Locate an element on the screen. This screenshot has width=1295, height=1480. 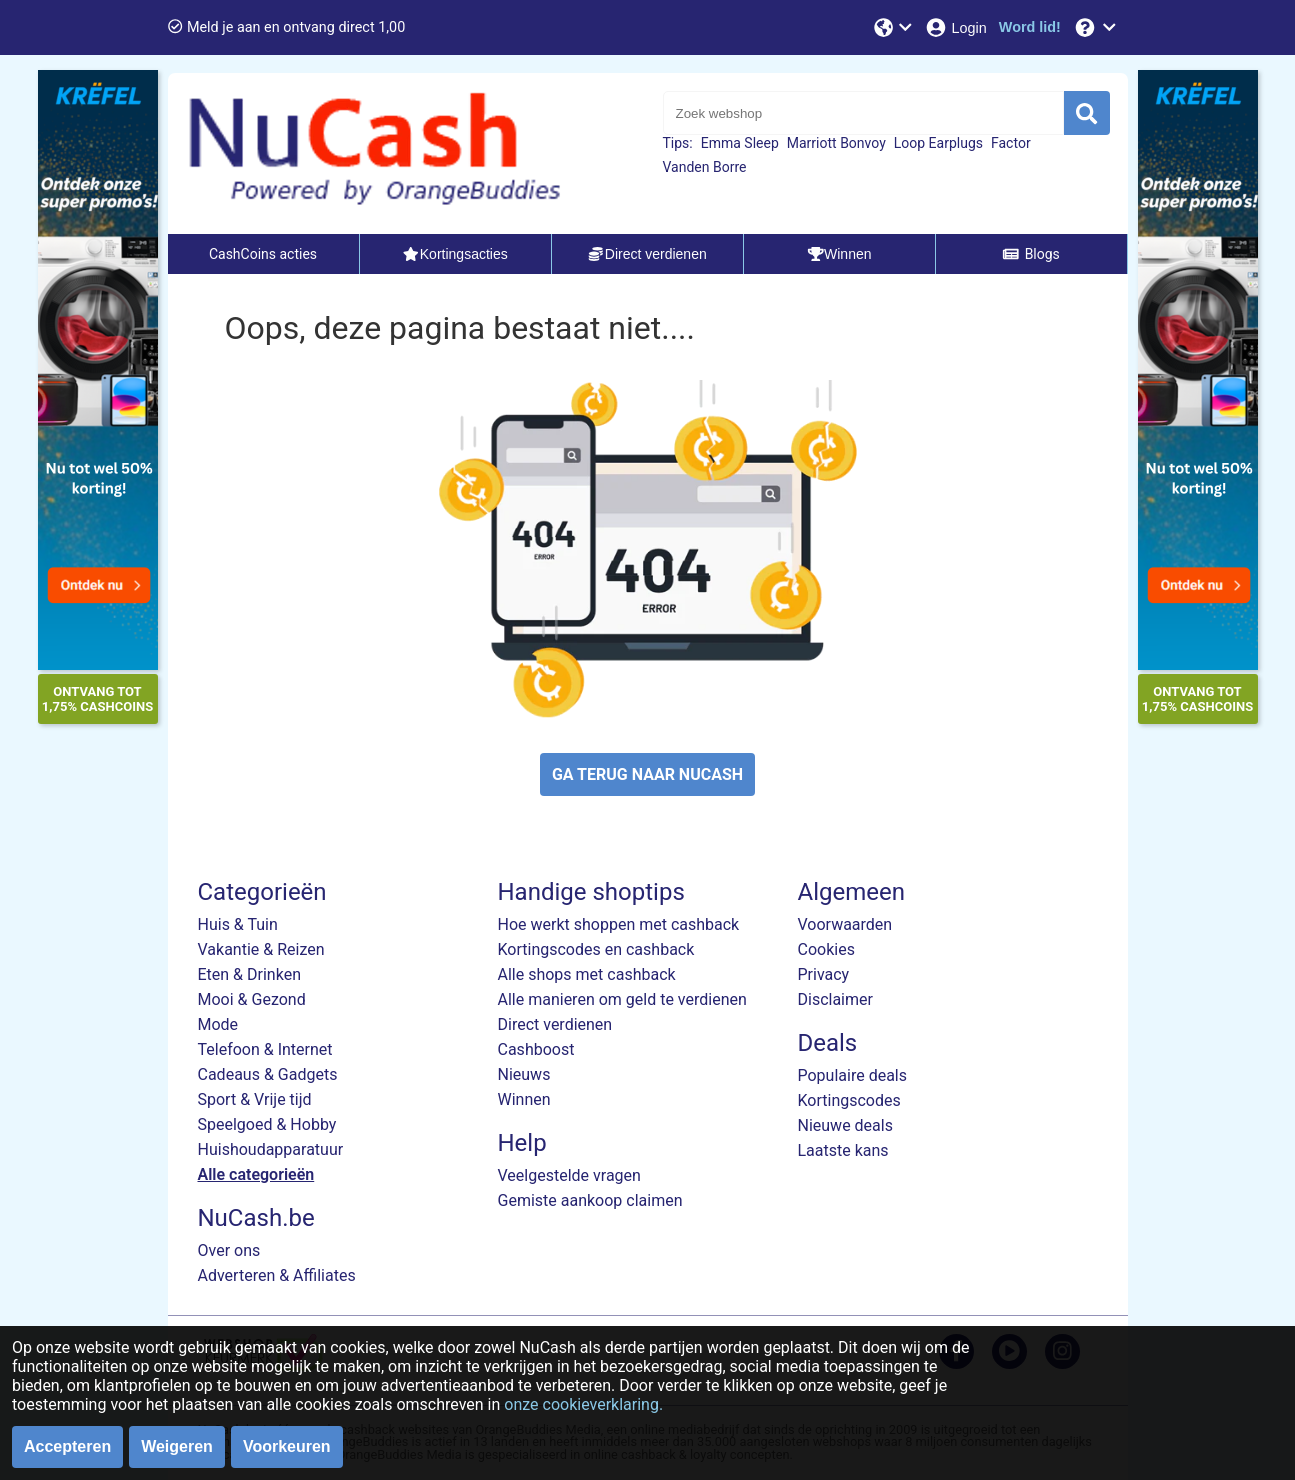
Cashboost is located at coordinates (536, 1049).